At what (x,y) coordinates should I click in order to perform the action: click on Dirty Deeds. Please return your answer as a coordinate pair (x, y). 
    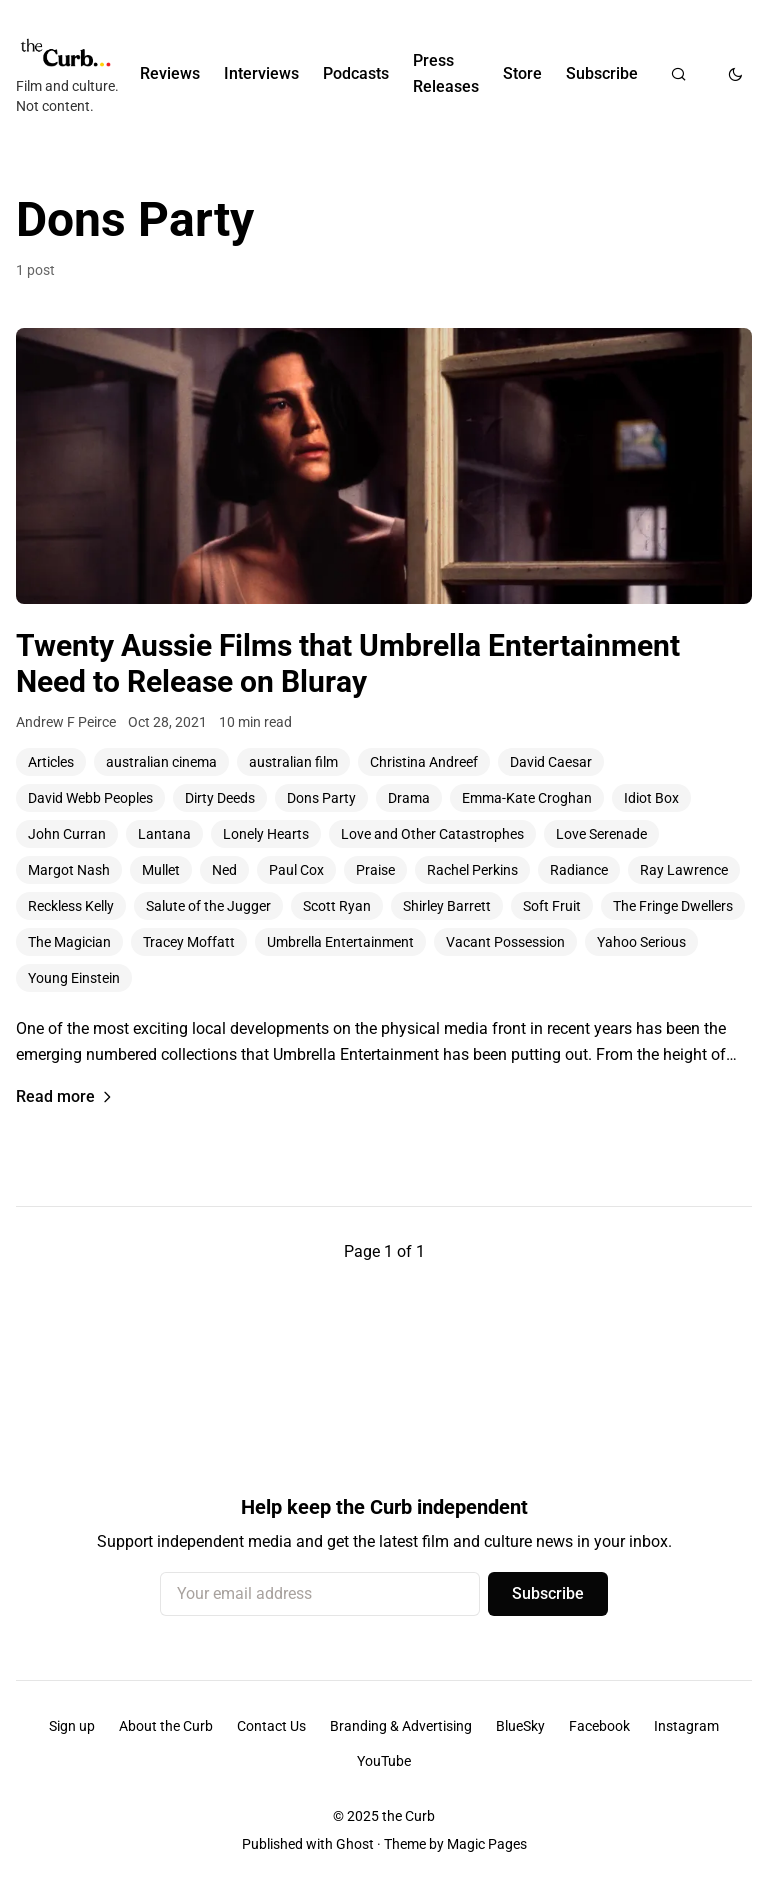
    Looking at the image, I should click on (220, 798).